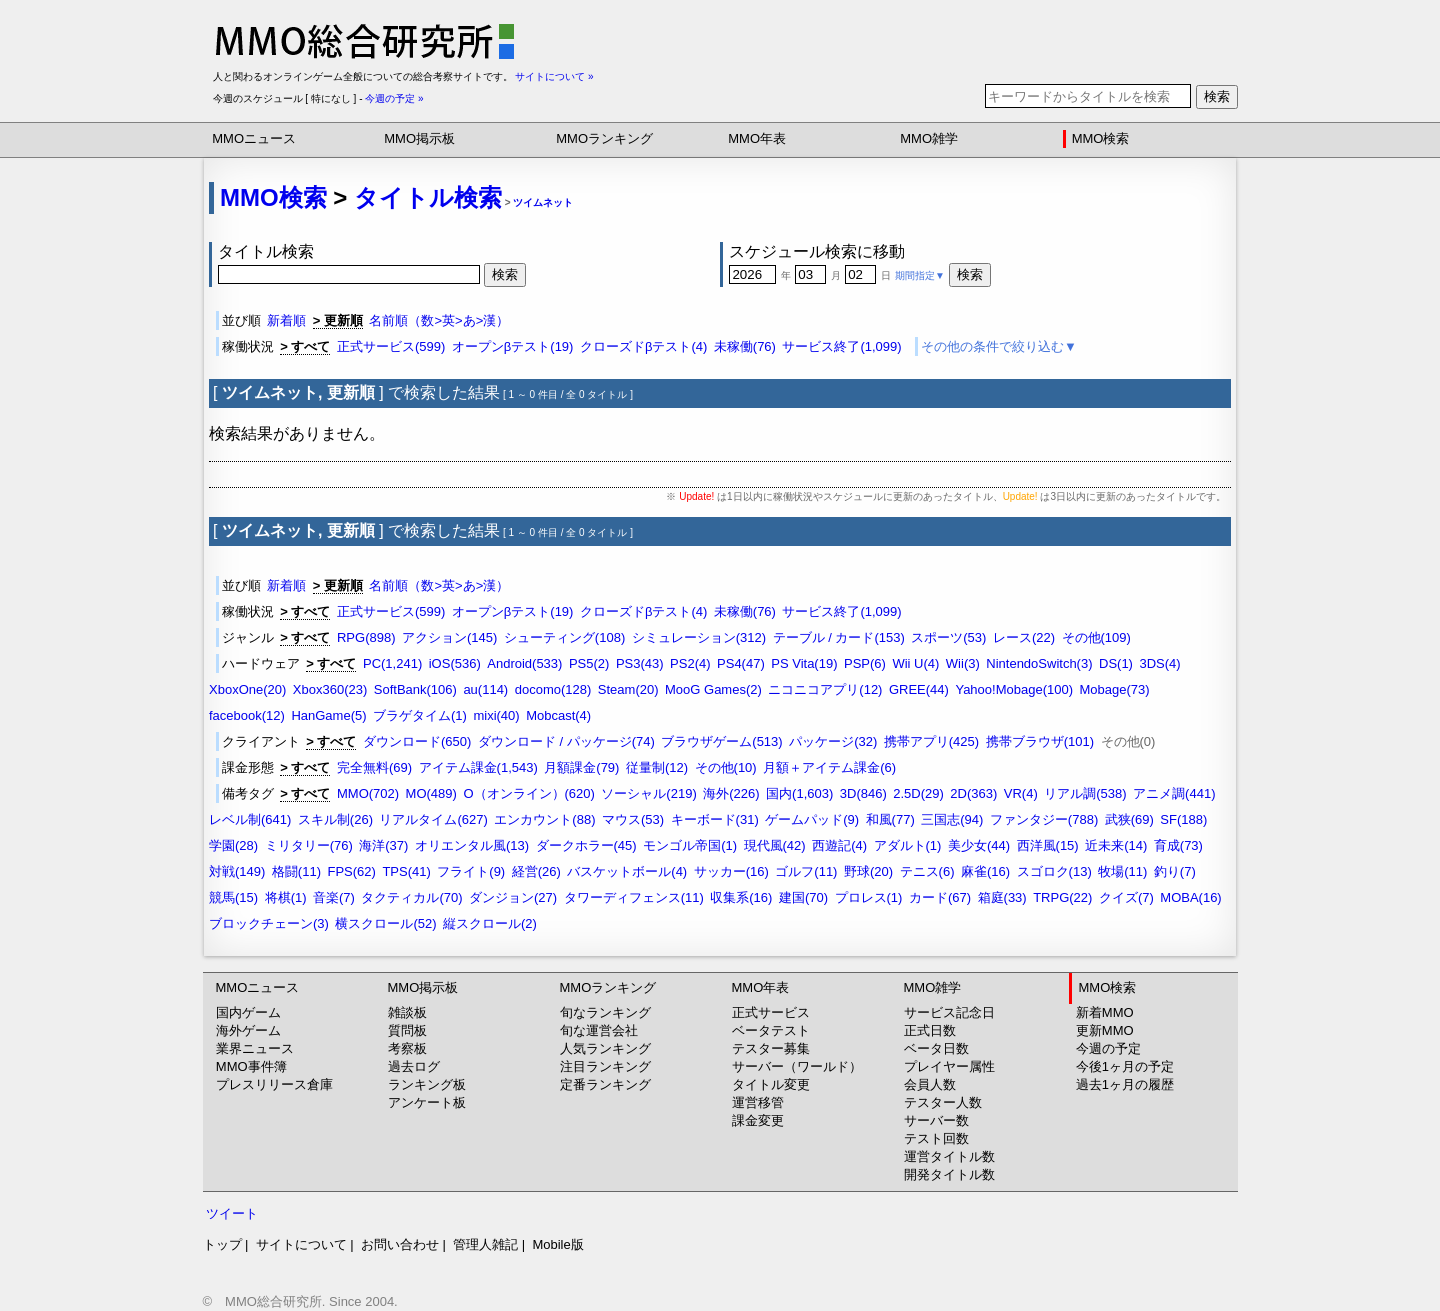 This screenshot has height=1311, width=1440. Describe the element at coordinates (589, 663) in the screenshot. I see `PS5(2)` at that location.